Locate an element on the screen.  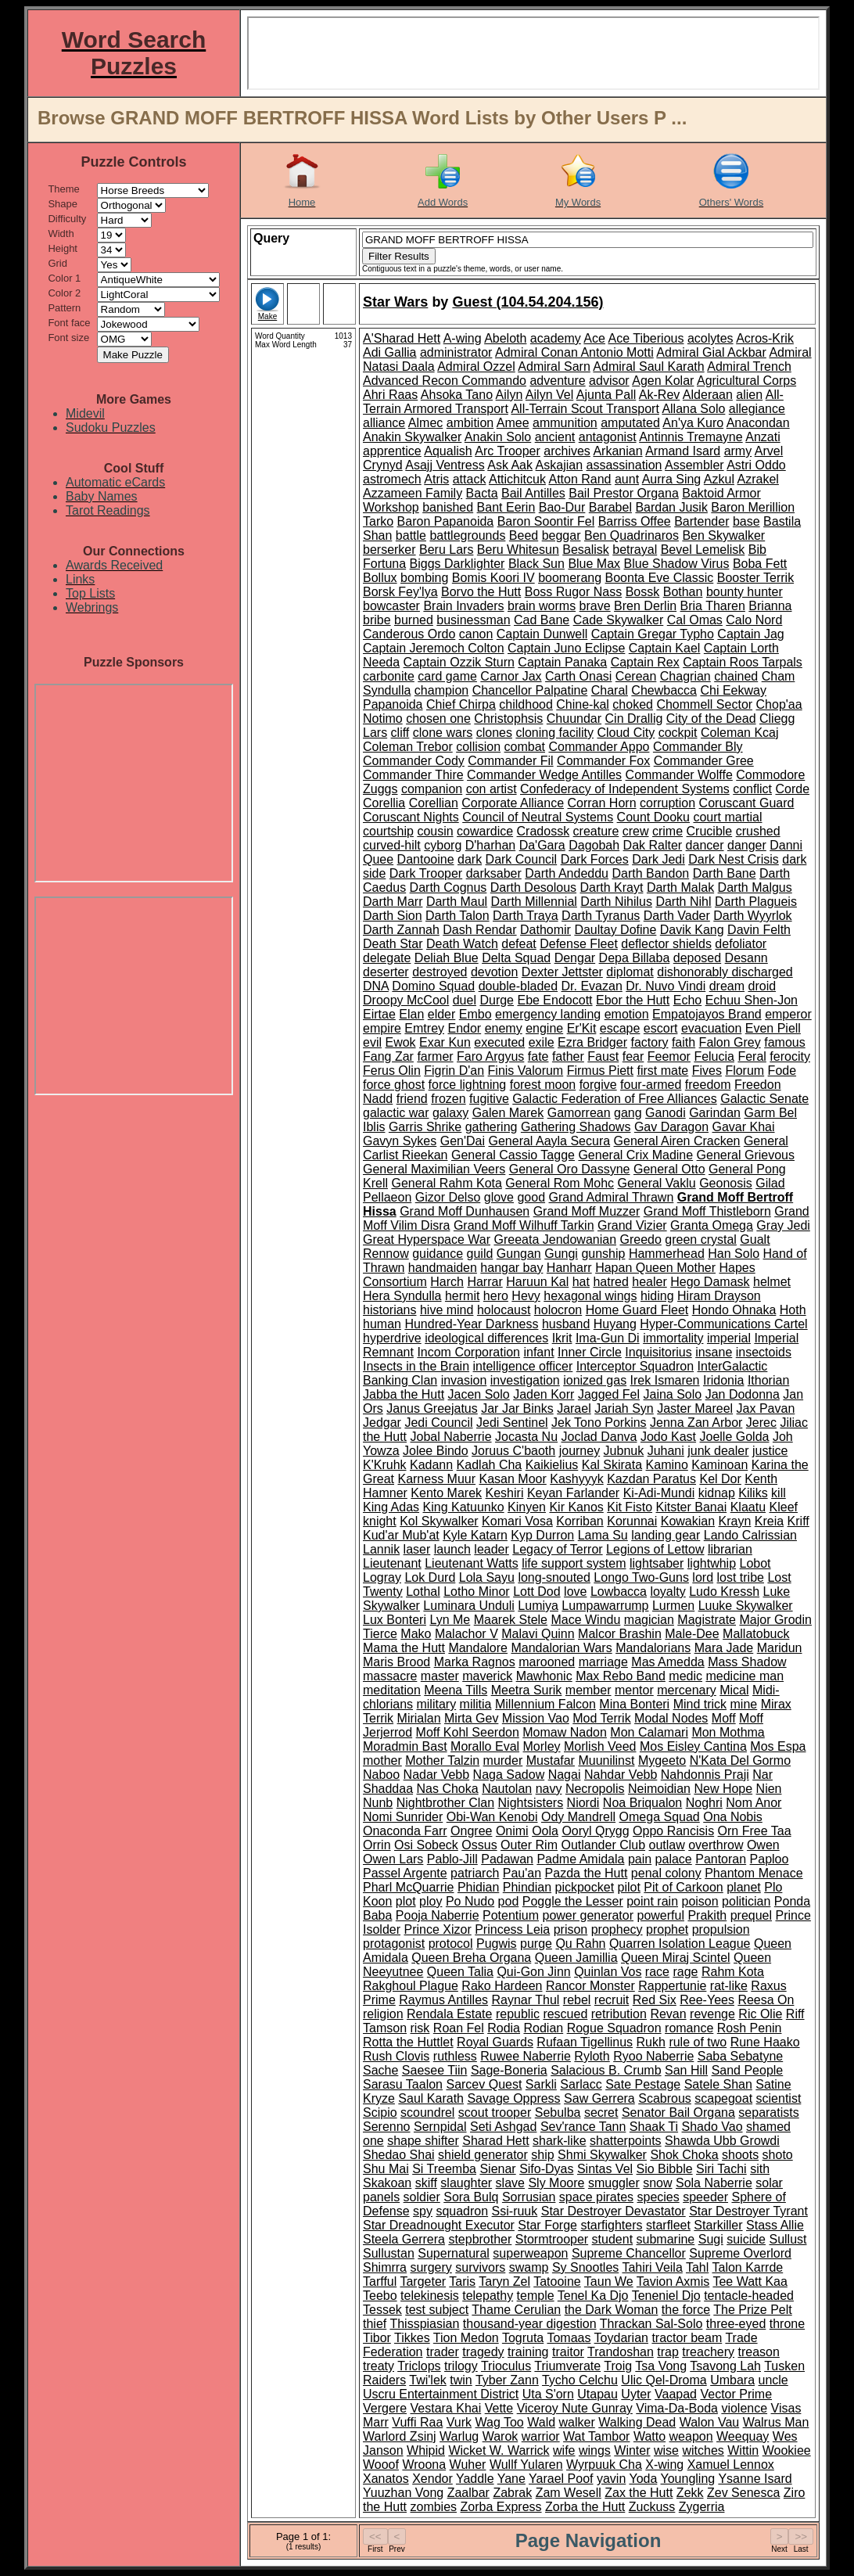
long-snouted is located at coordinates (554, 1577).